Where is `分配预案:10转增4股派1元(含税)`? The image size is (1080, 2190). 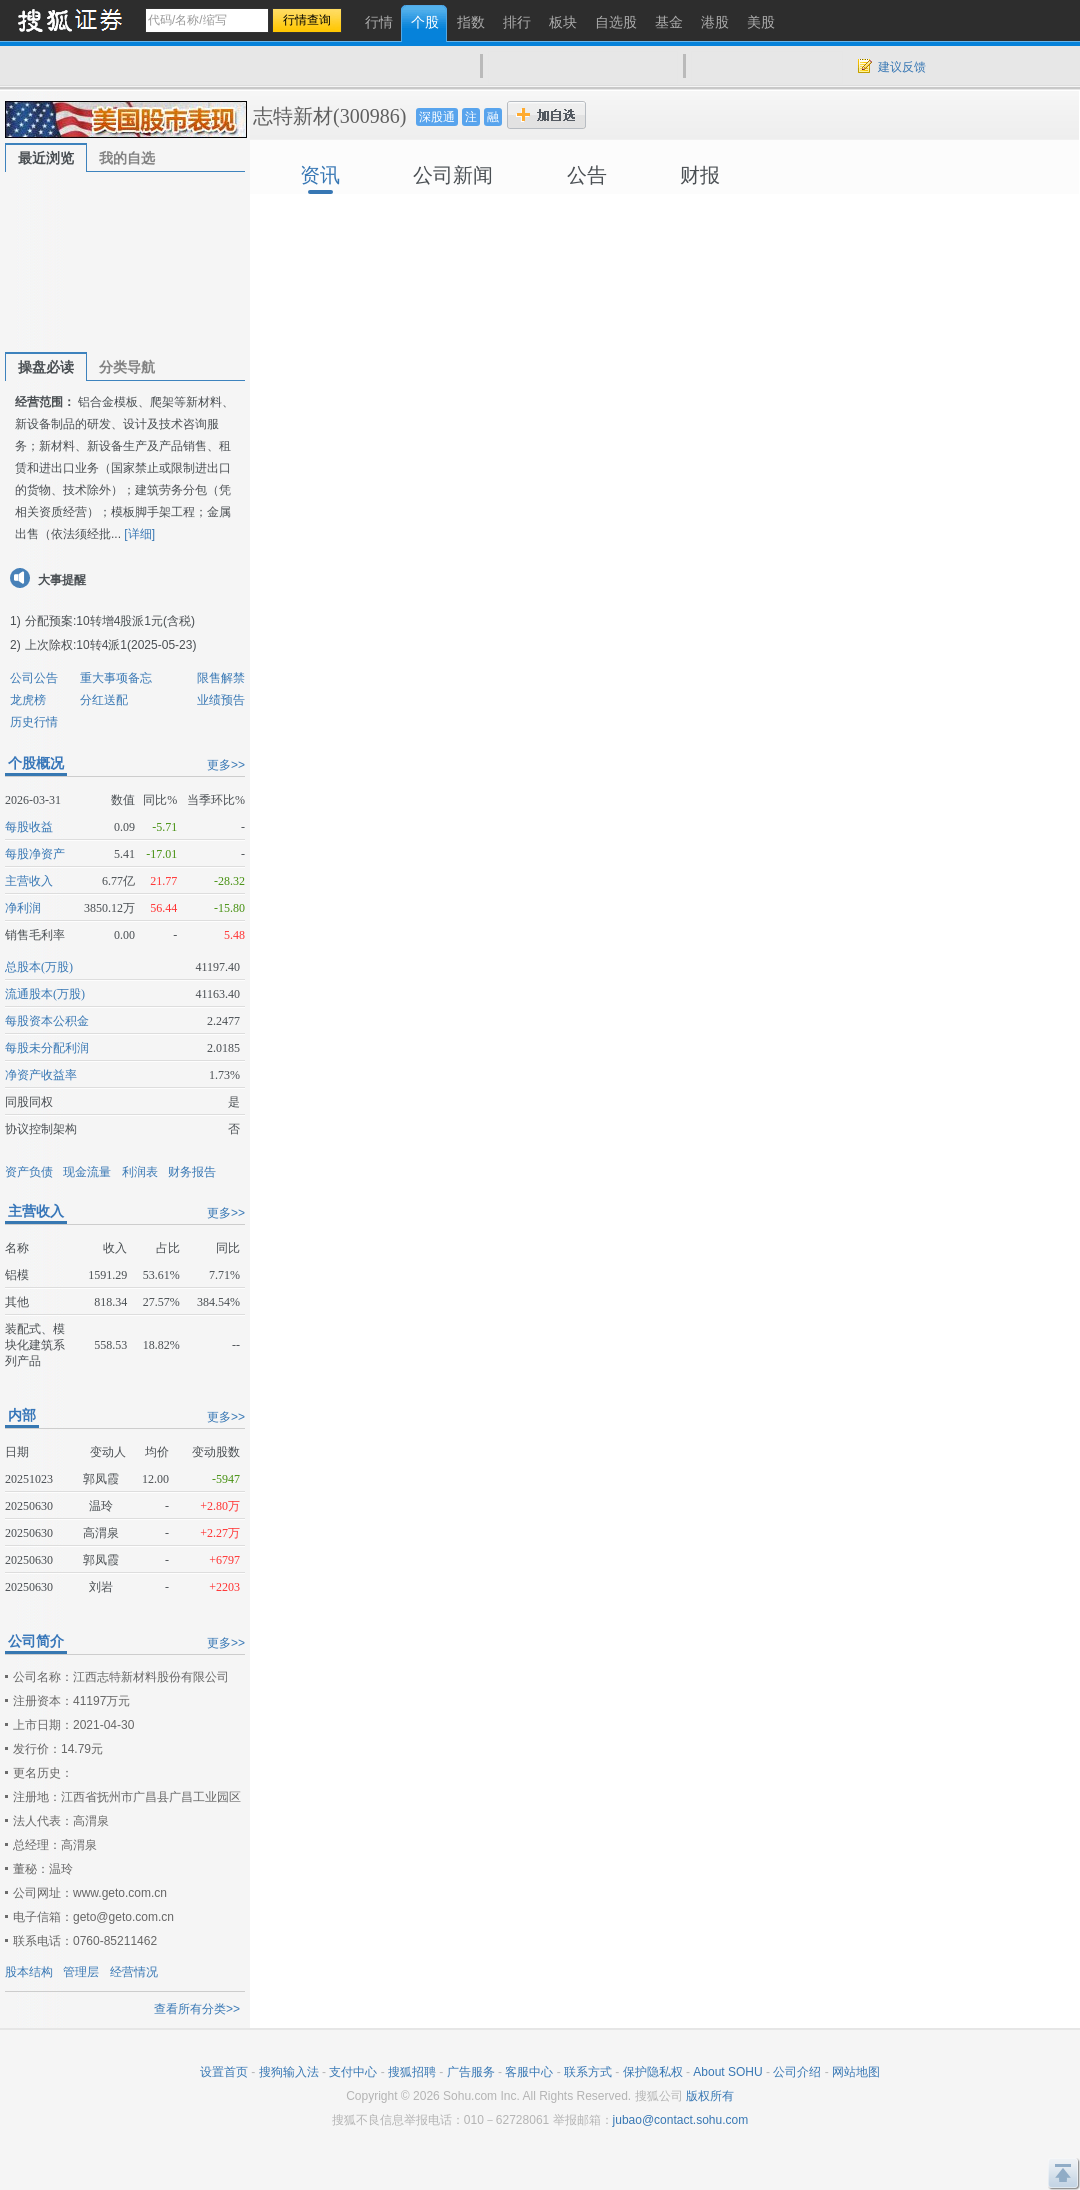
分配预案:10转增4股派1元(含税) is located at coordinates (110, 621).